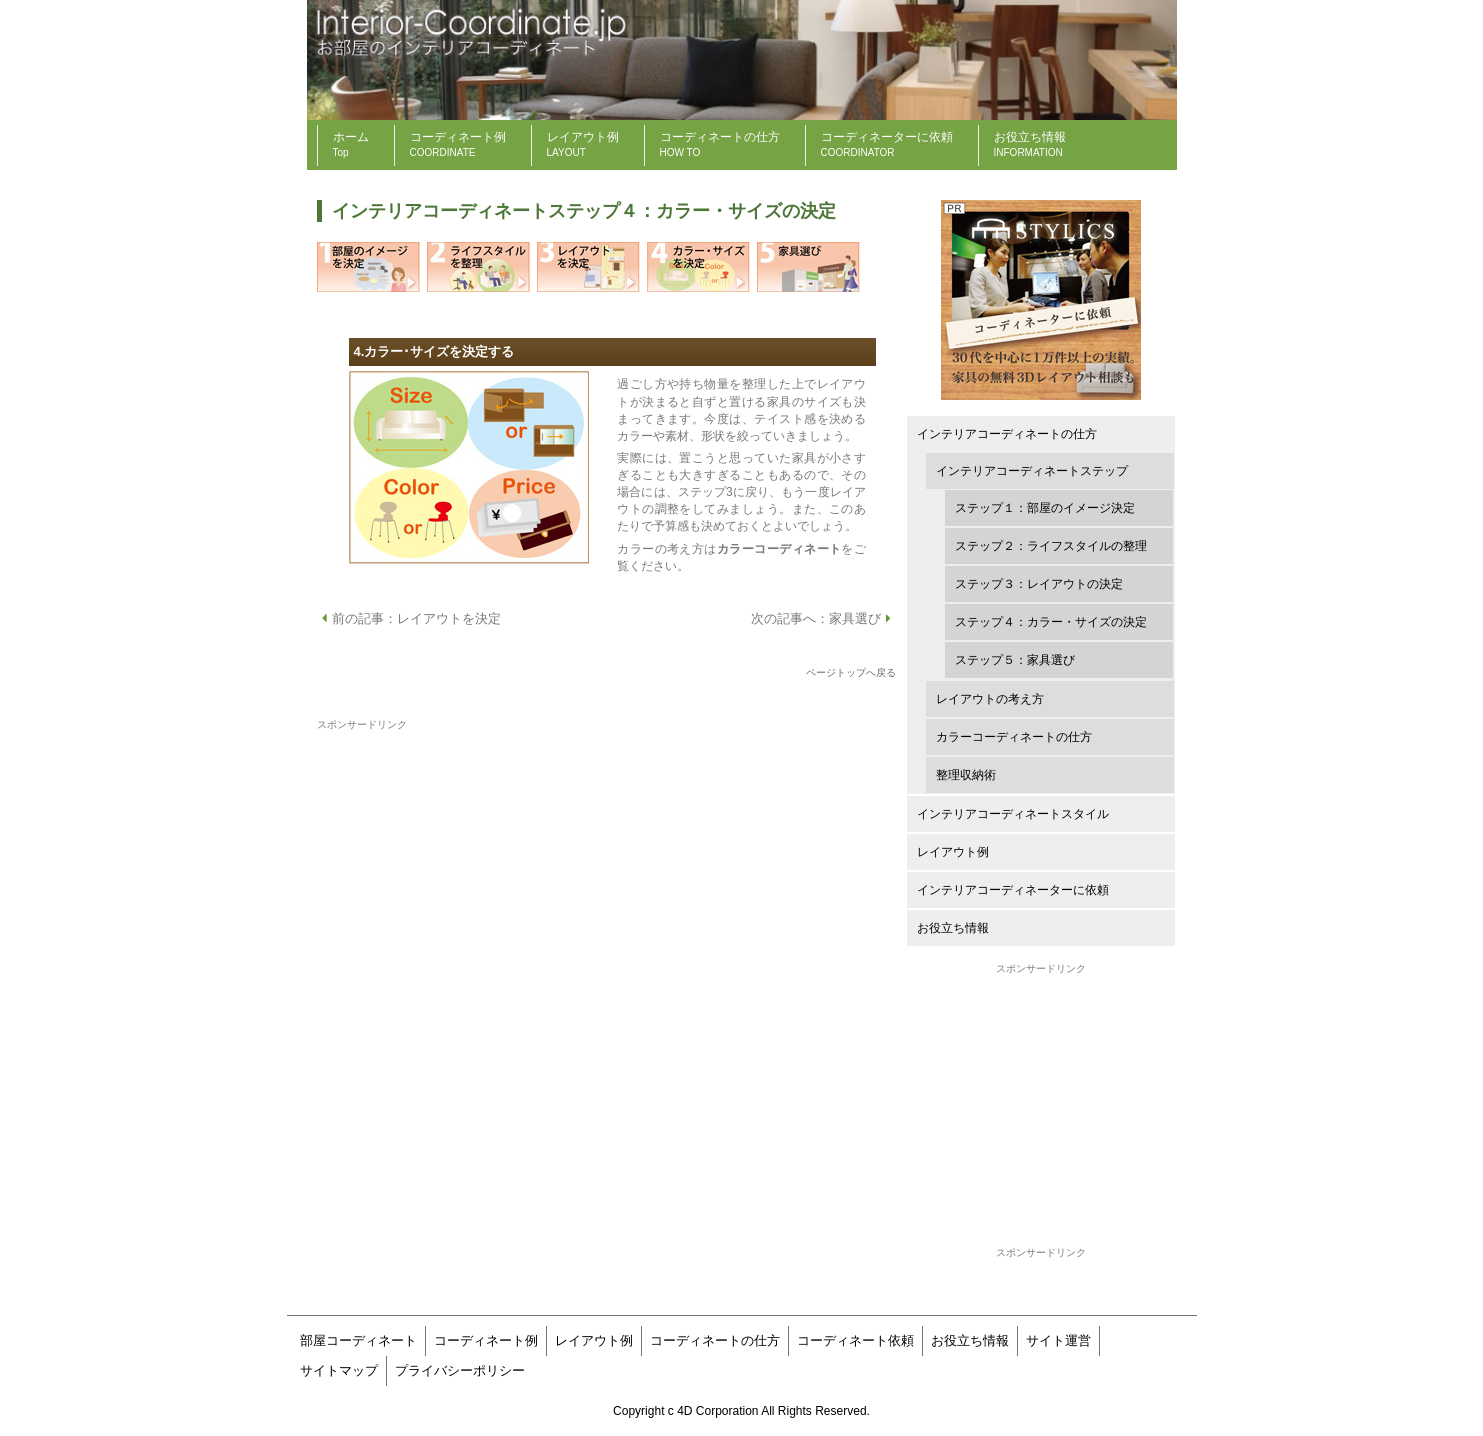 This screenshot has height=1436, width=1483. I want to click on ステップ３：レイアウトの決定, so click(1039, 584).